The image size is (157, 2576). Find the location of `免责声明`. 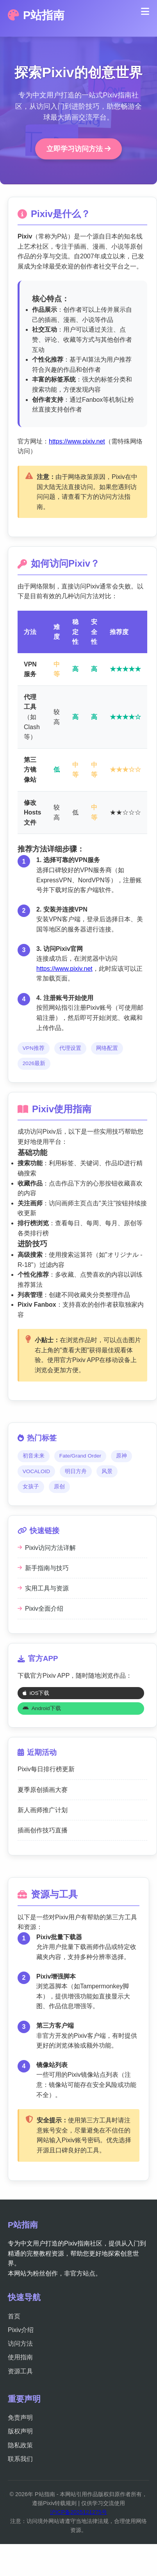

免责声明 is located at coordinates (20, 2417).